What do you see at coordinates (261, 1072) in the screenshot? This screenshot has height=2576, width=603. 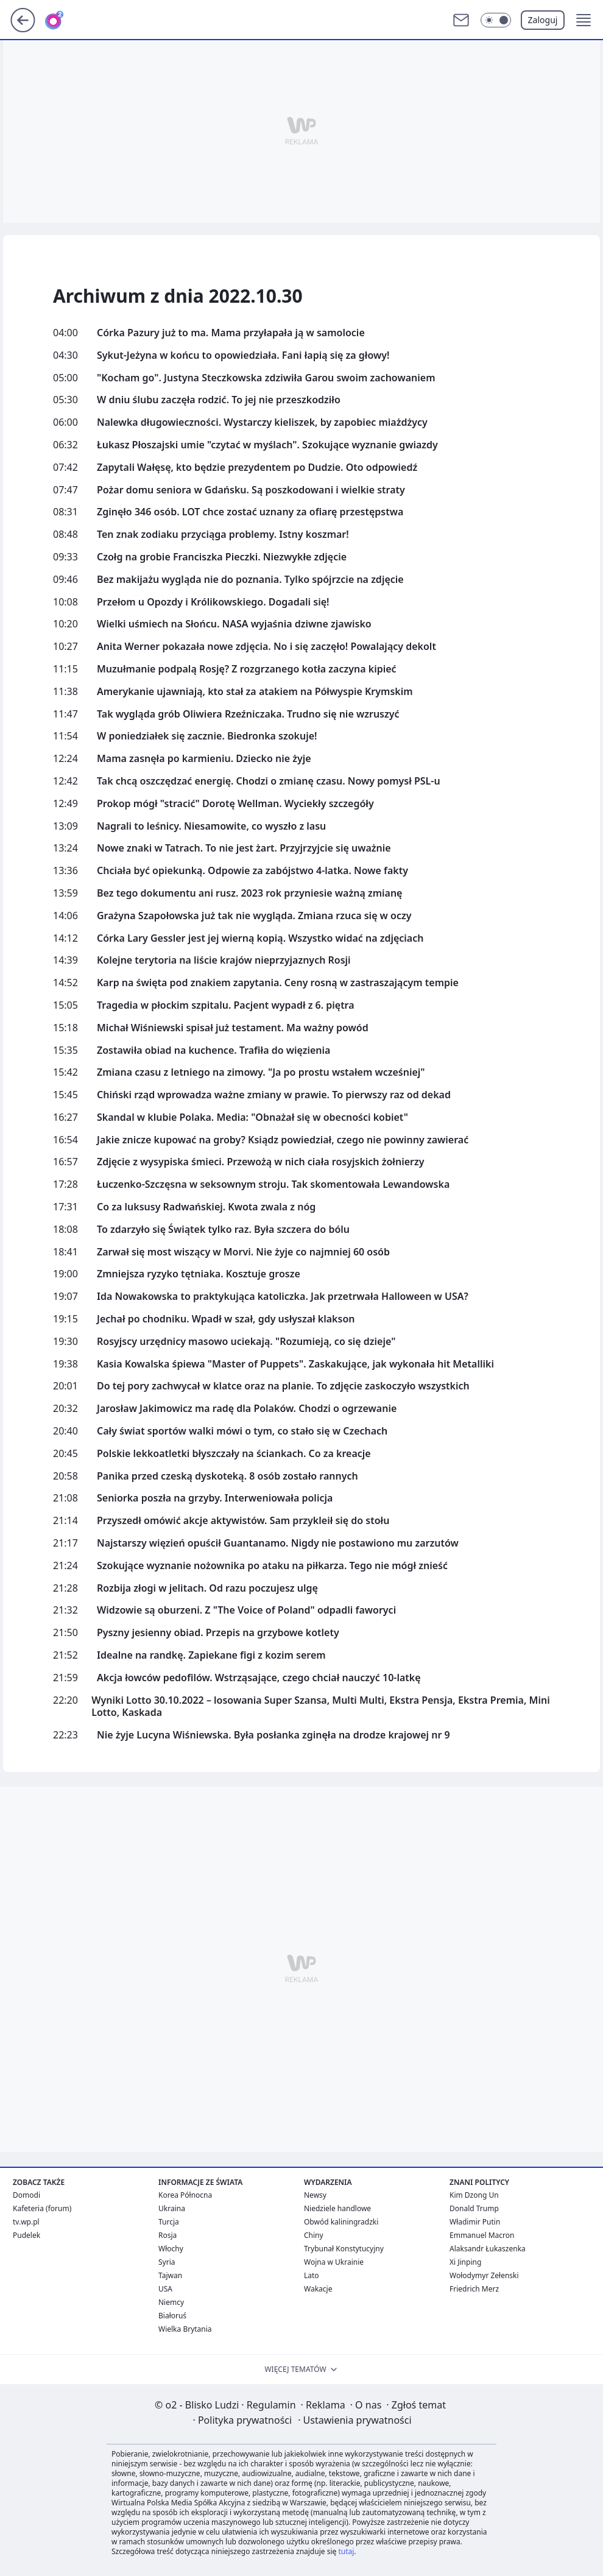 I see `Zmiana czasu z letniego na zimowy. "Ja po prostu wstałem wcześniej"` at bounding box center [261, 1072].